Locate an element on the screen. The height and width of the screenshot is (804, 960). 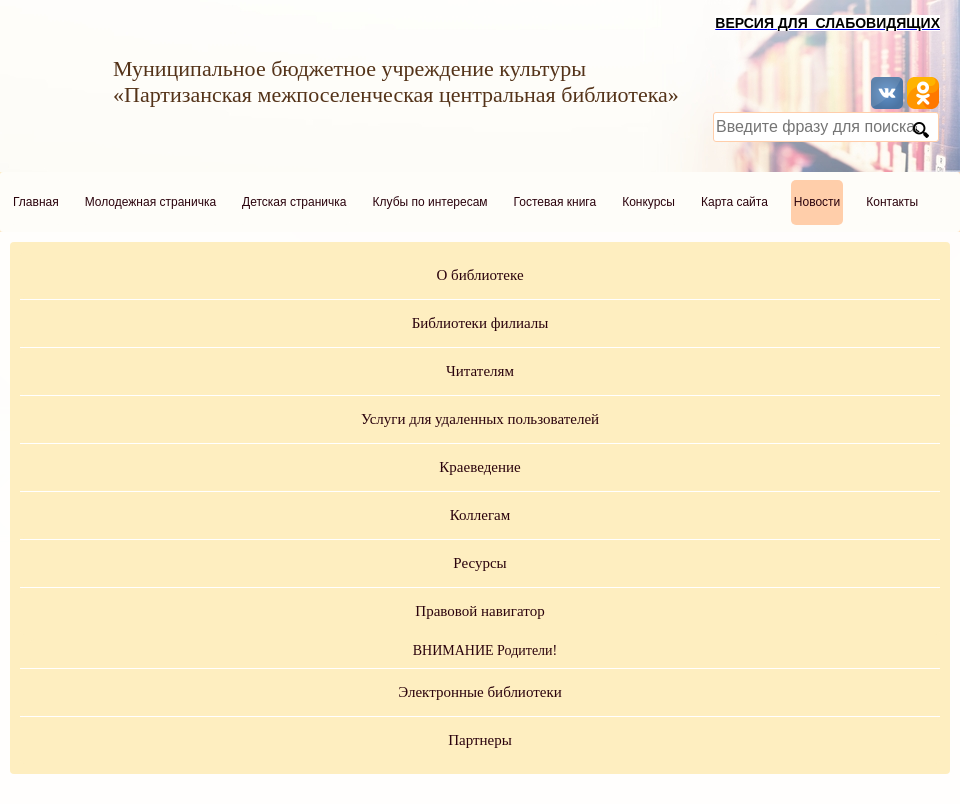
Гостевая книга is located at coordinates (555, 202).